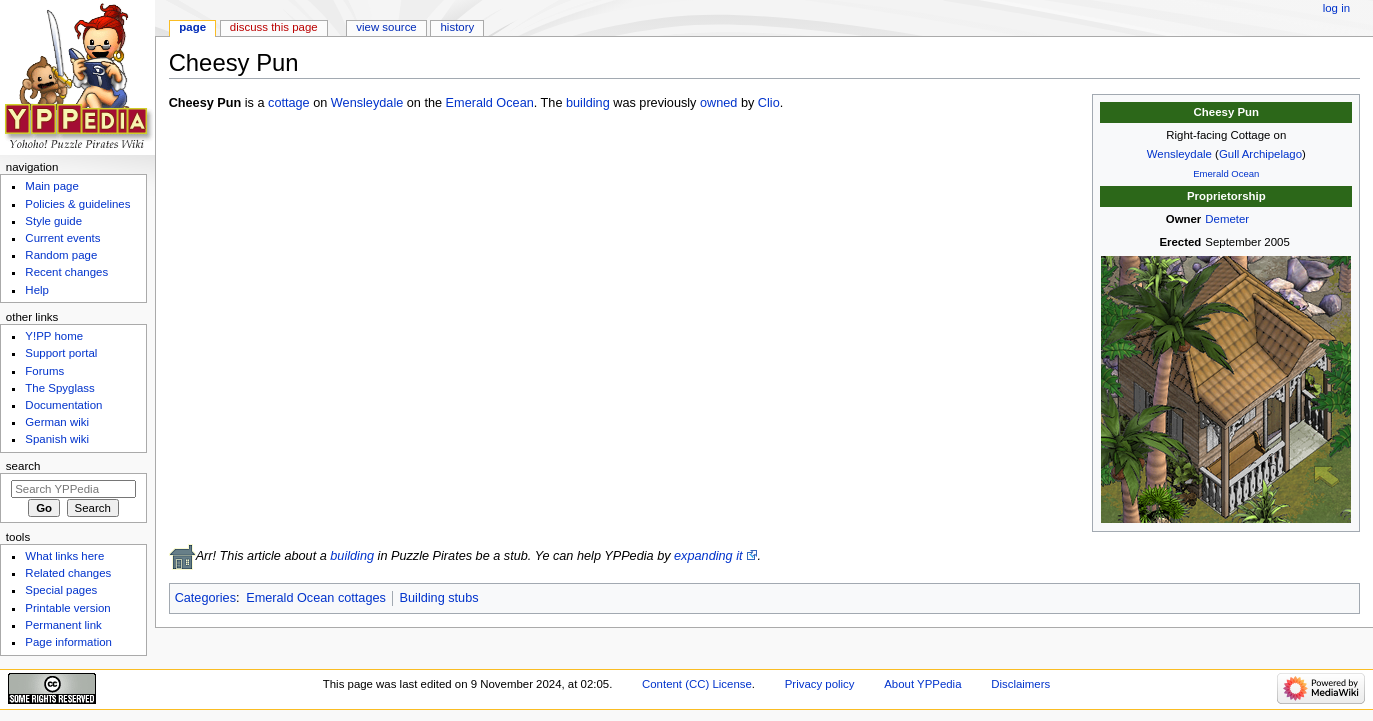 This screenshot has height=721, width=1373. Describe the element at coordinates (205, 598) in the screenshot. I see `Categories` at that location.